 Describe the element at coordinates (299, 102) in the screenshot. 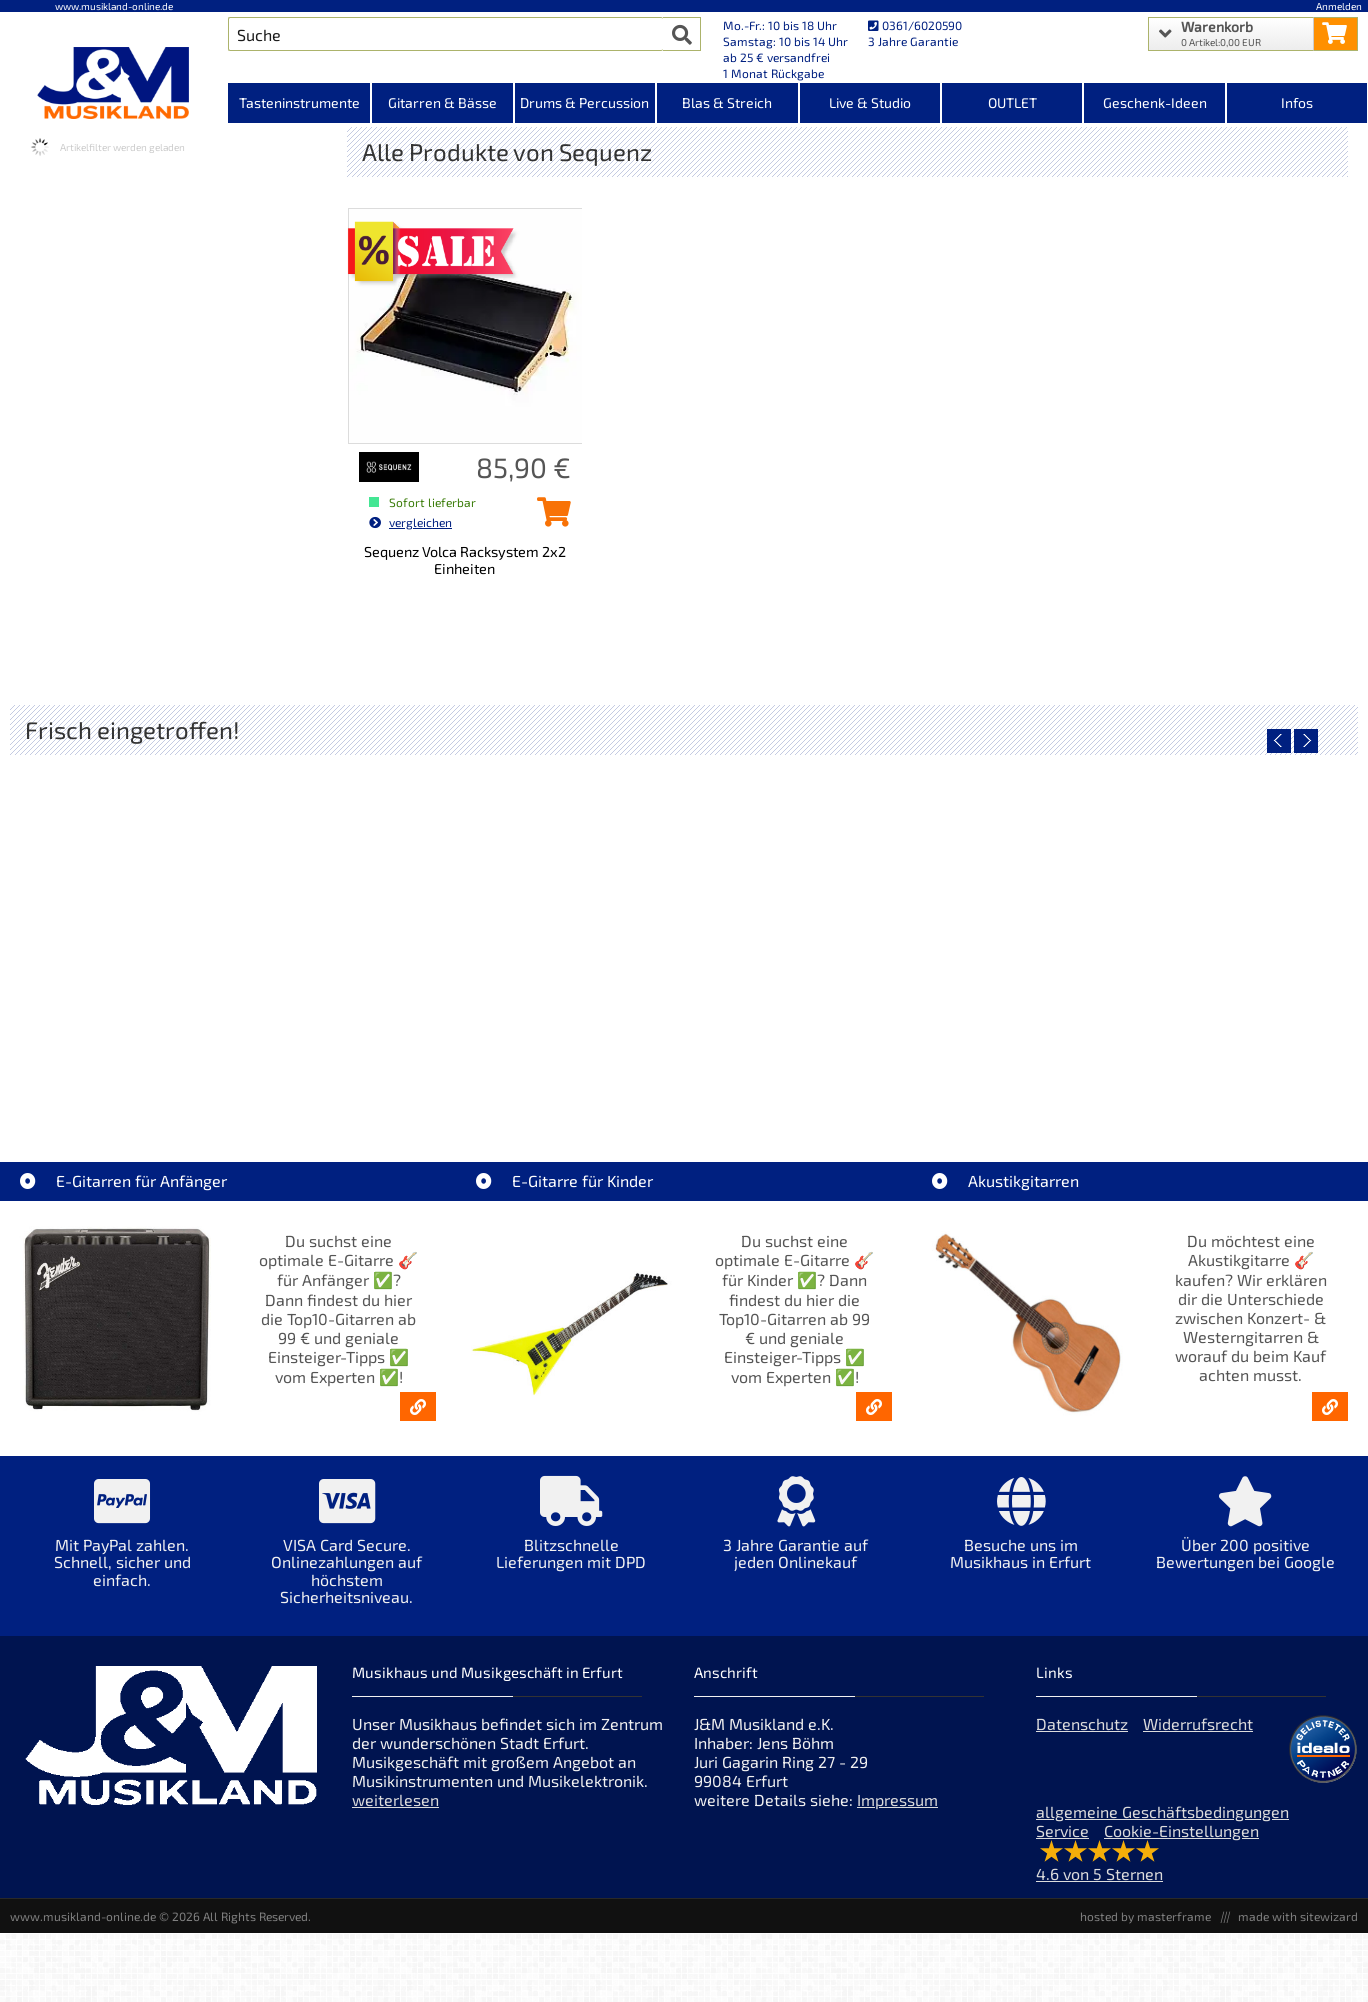

I see `Tasteninstrumente [Kategorieansicht Tasteninstrumente]` at that location.